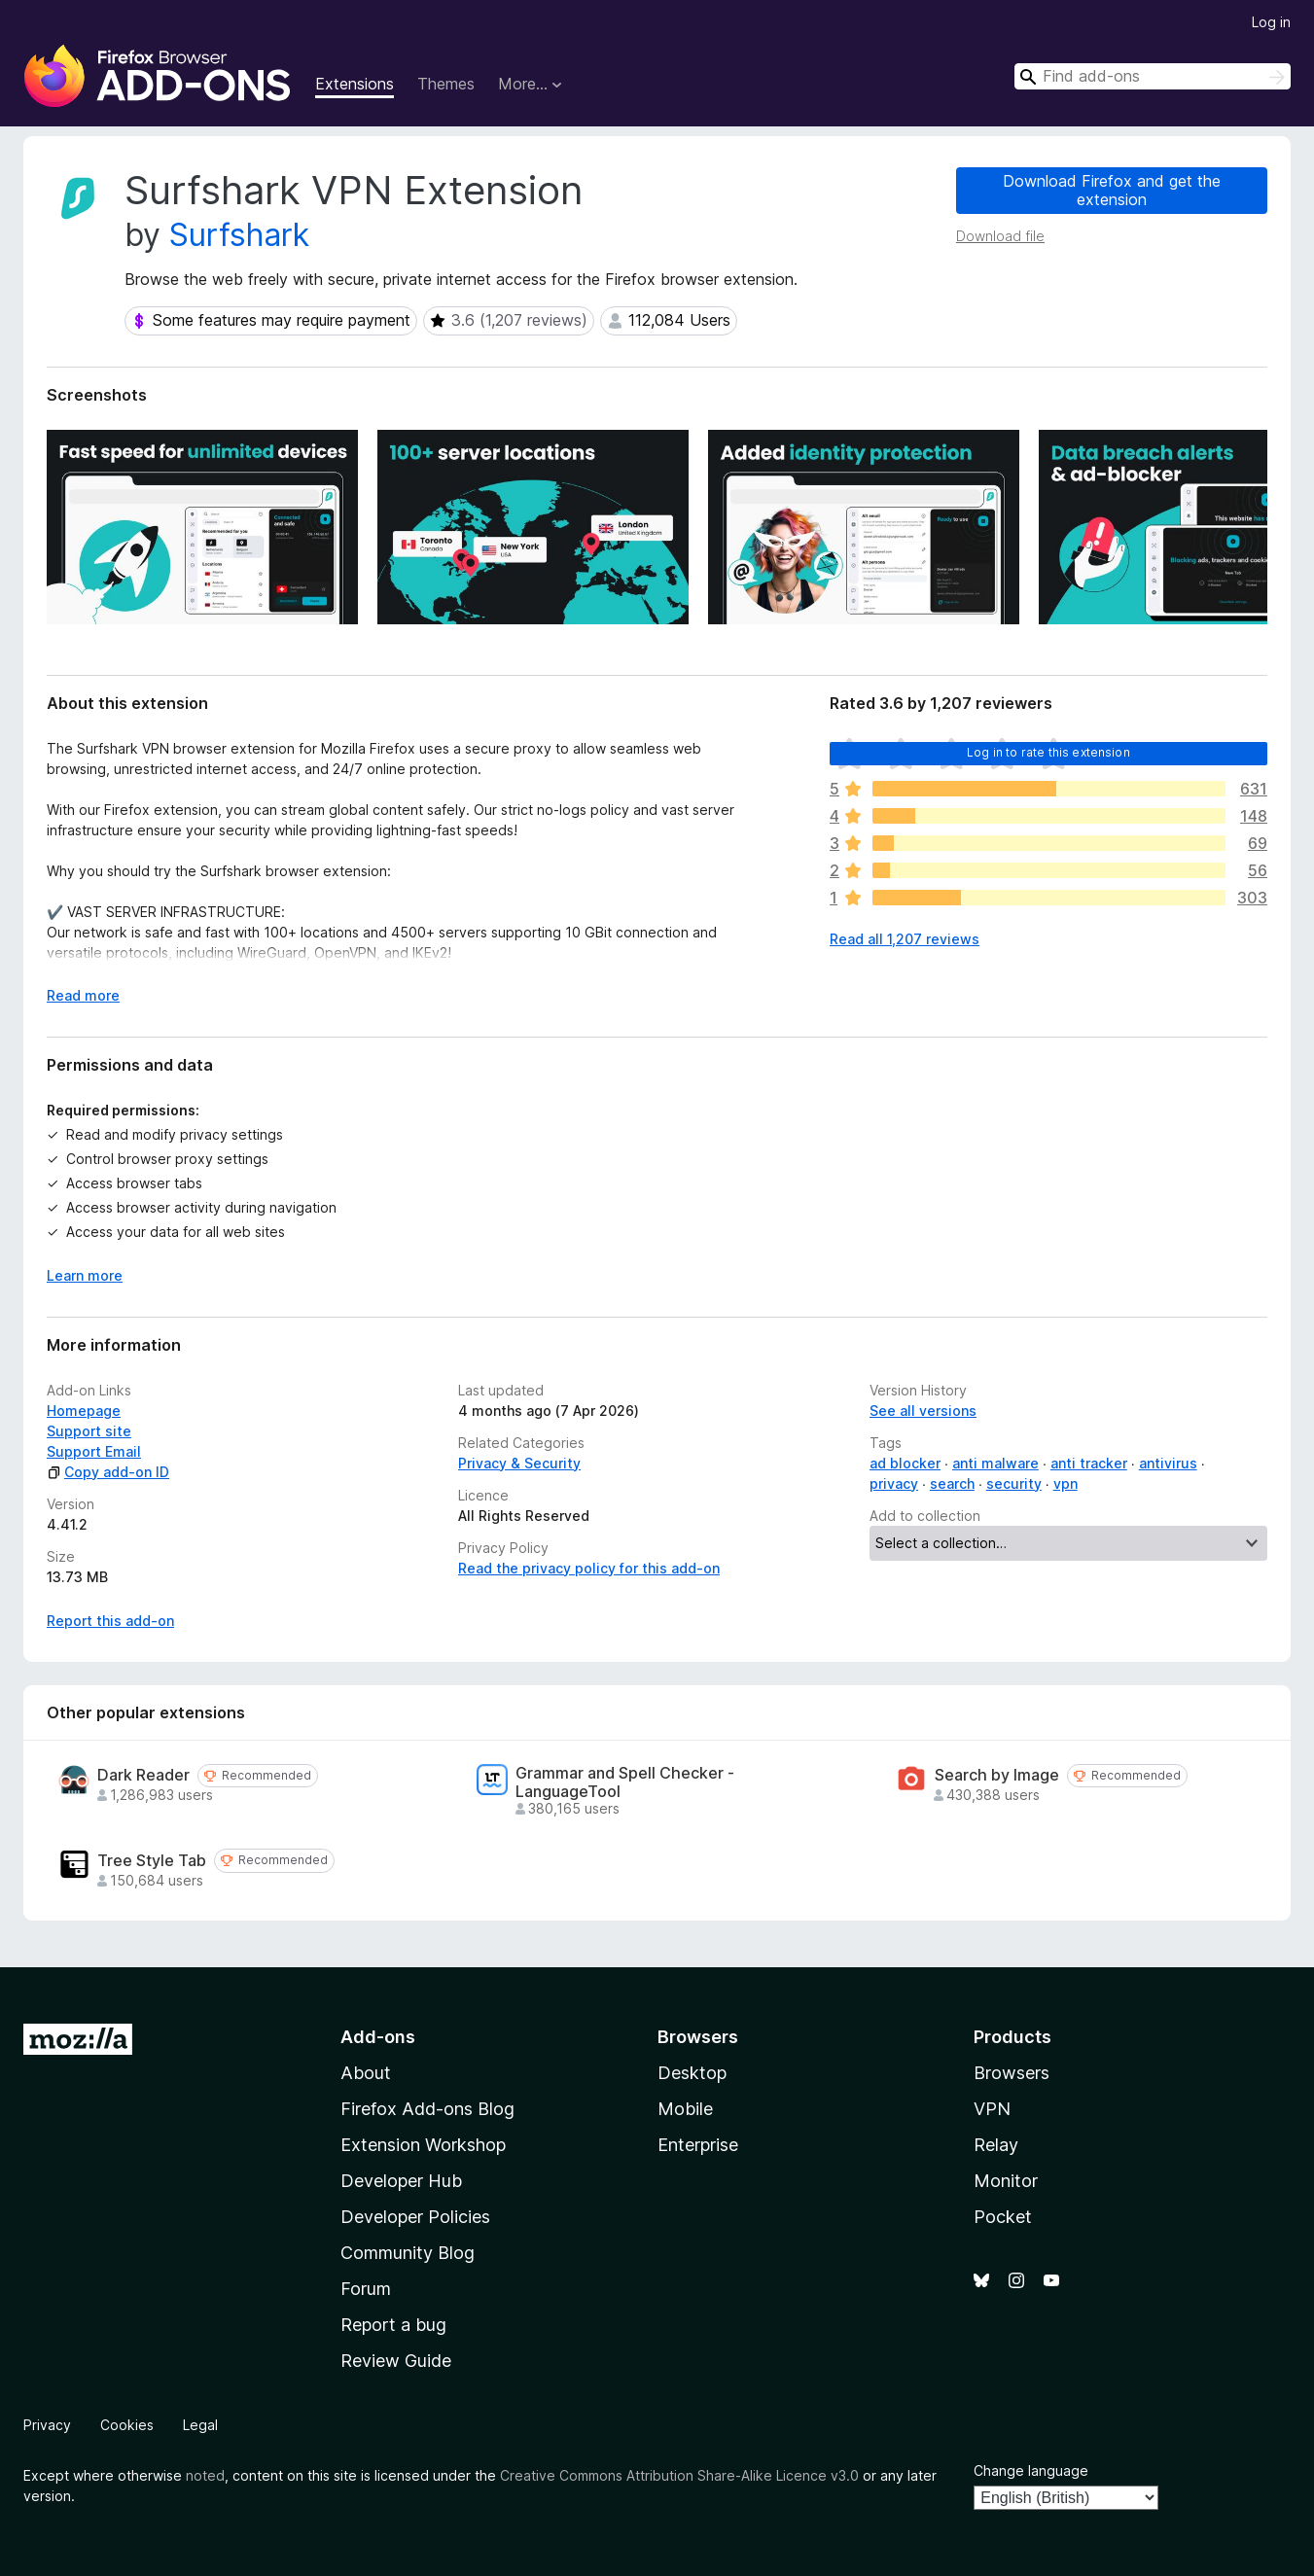  I want to click on Extension Workshop, so click(423, 2145).